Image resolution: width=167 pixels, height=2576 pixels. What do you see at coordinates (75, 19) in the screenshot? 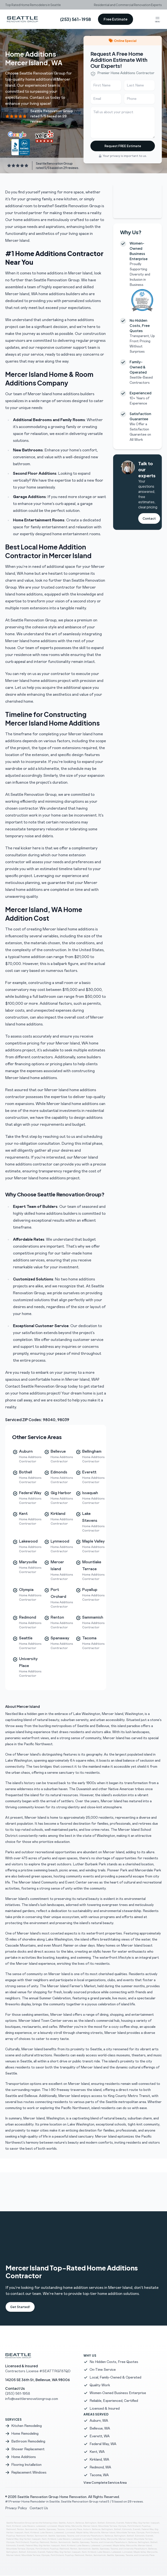
I see `(253) 561-1958` at bounding box center [75, 19].